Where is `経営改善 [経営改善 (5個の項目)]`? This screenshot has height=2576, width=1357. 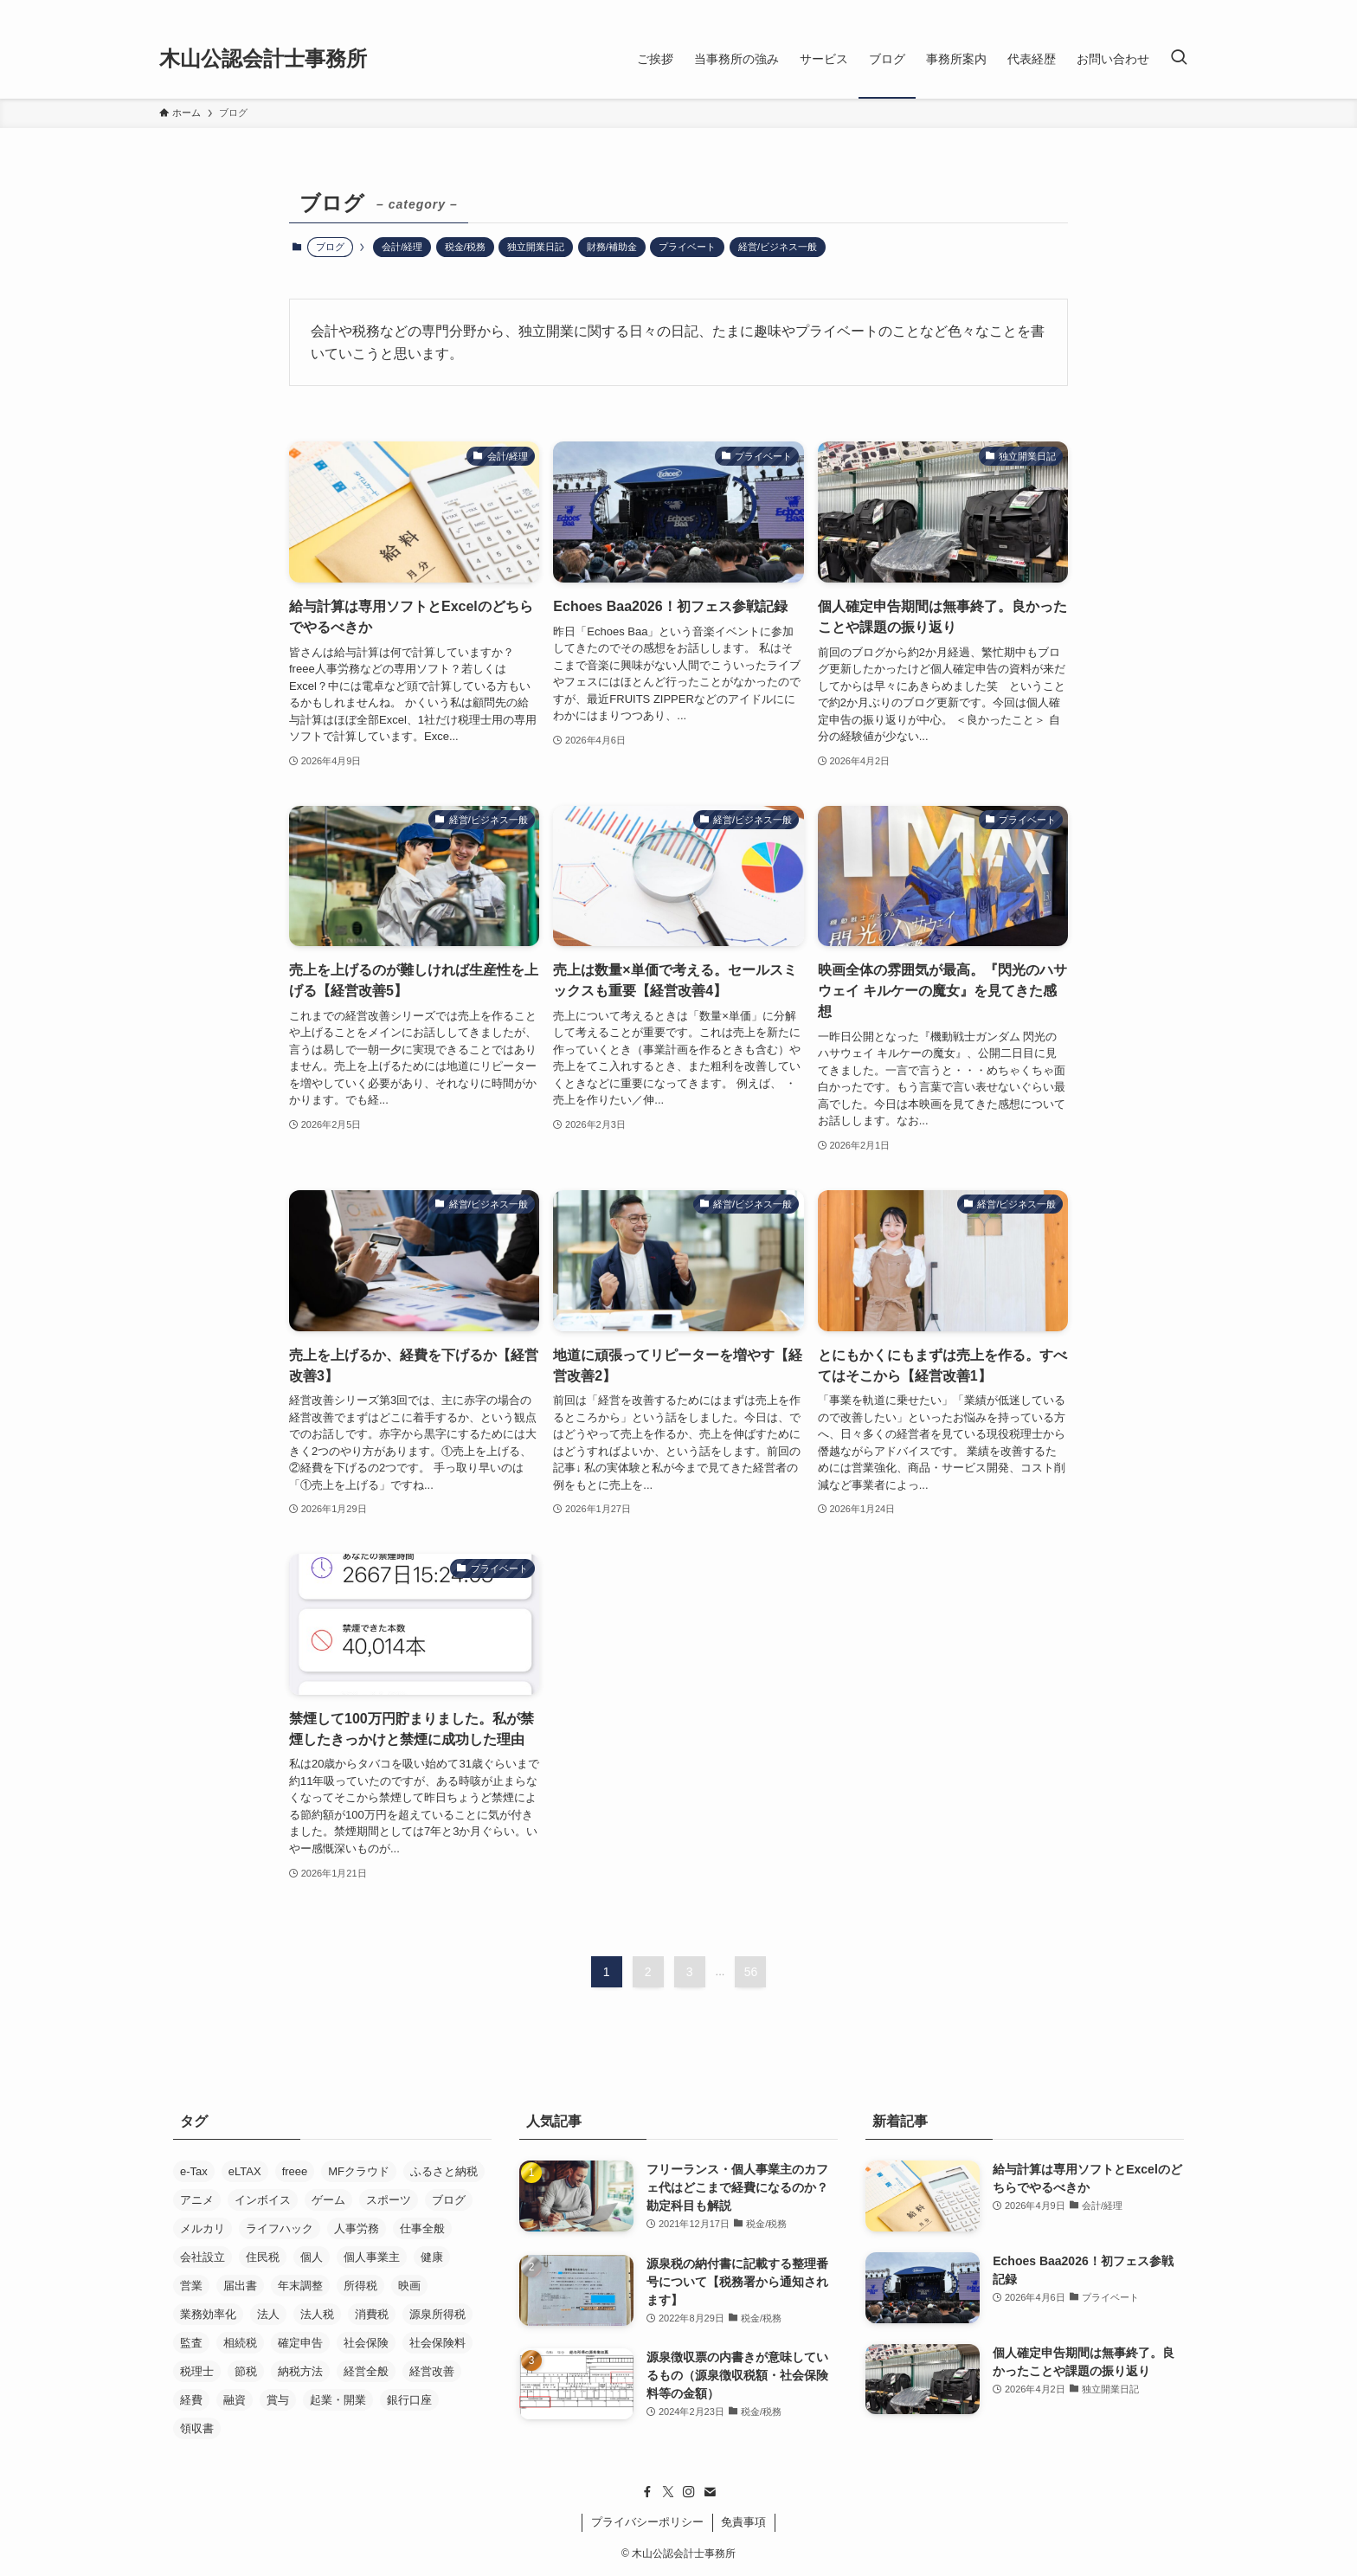
経営改善 [経営改善 (5個の項目)] is located at coordinates (431, 2371).